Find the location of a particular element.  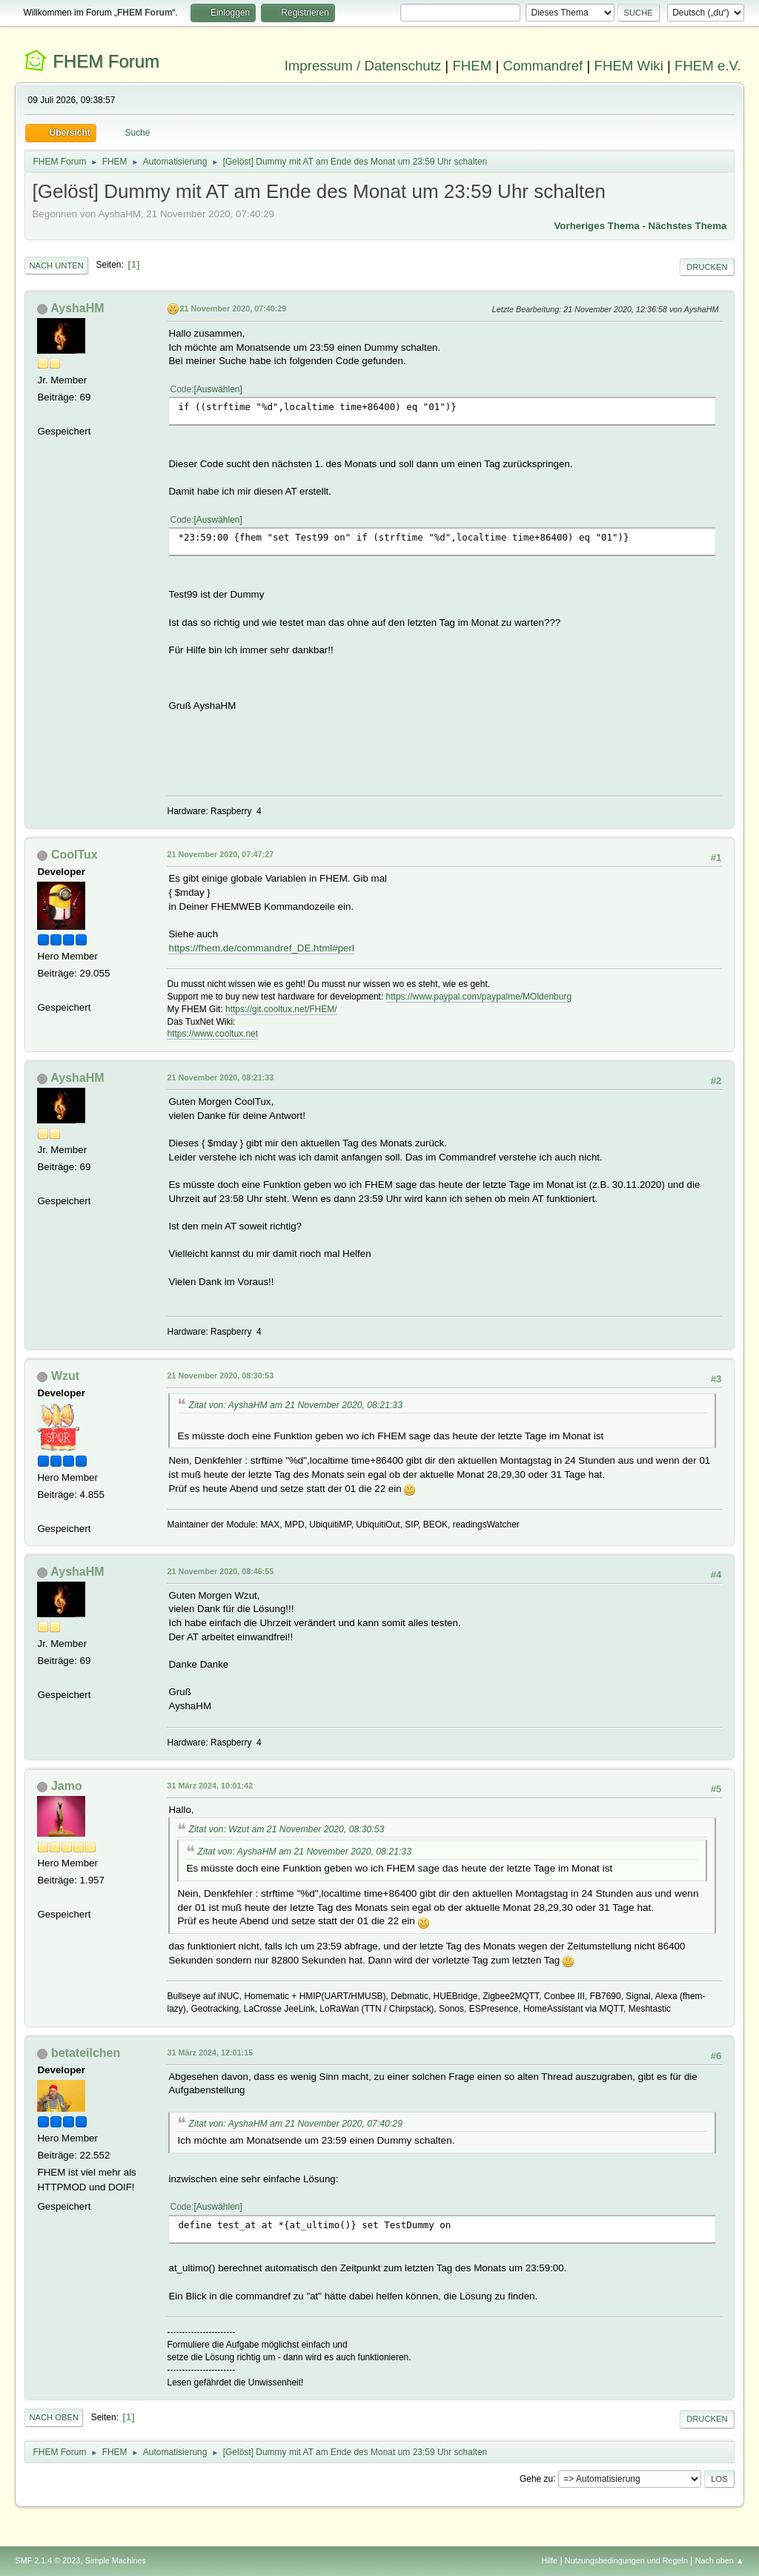

Nach oben is located at coordinates (54, 2417).